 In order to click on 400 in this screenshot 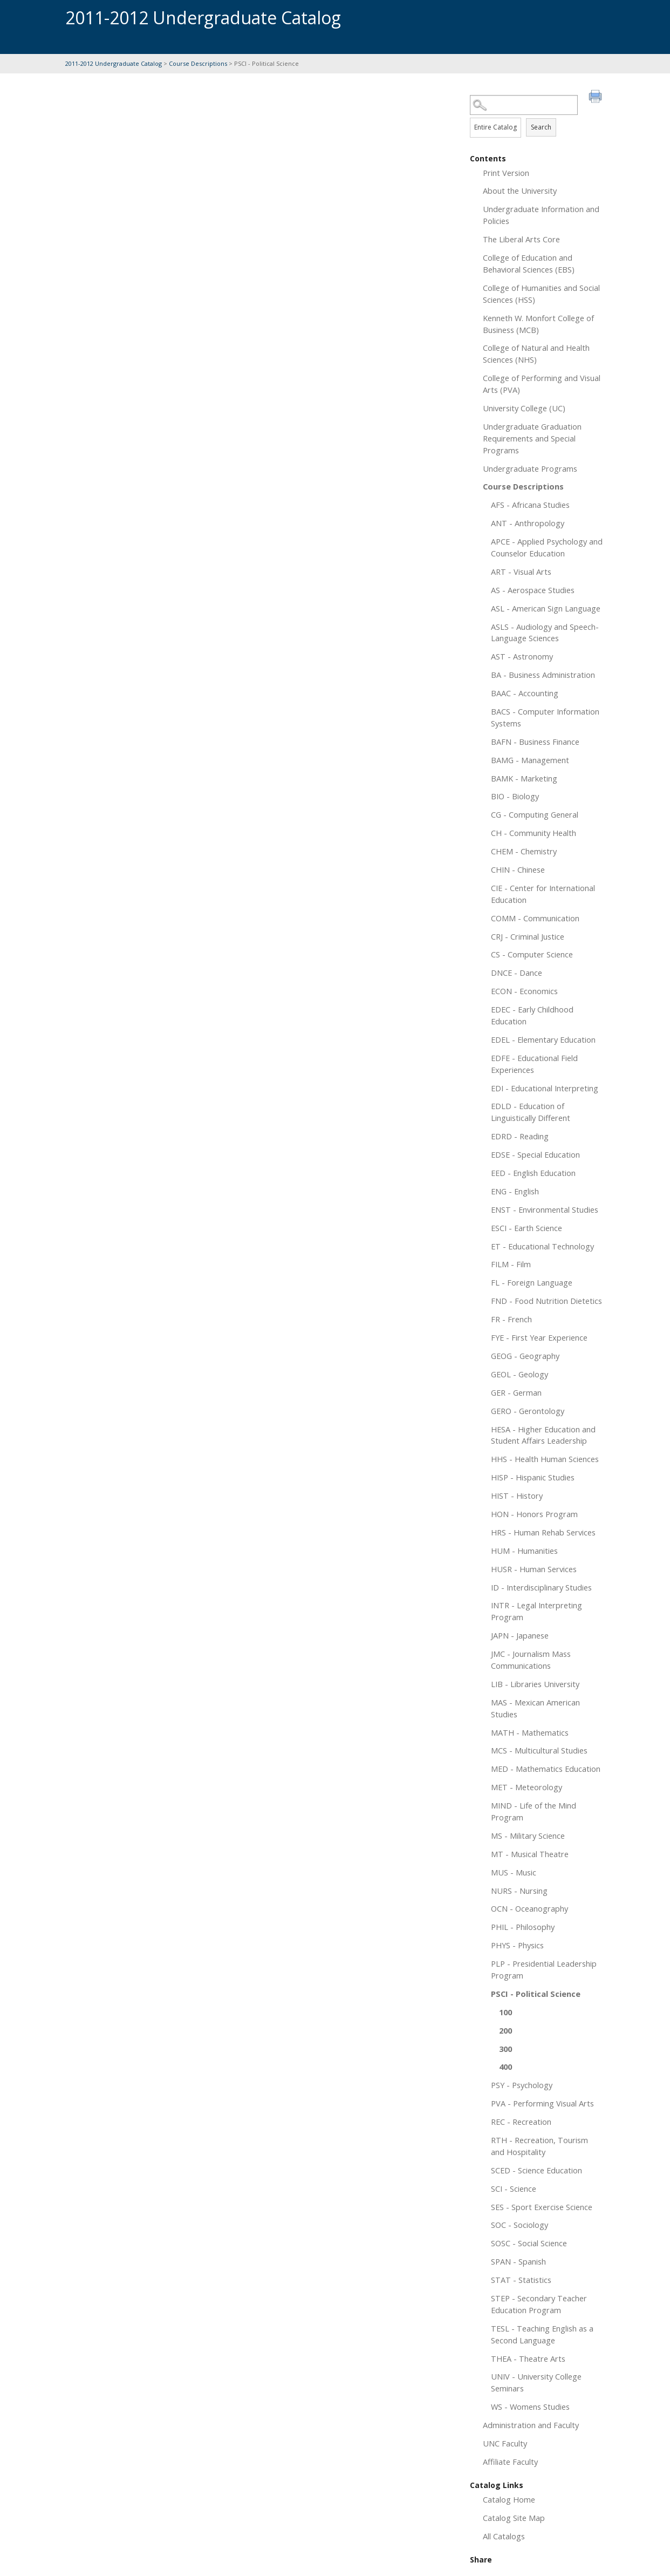, I will do `click(505, 2066)`.